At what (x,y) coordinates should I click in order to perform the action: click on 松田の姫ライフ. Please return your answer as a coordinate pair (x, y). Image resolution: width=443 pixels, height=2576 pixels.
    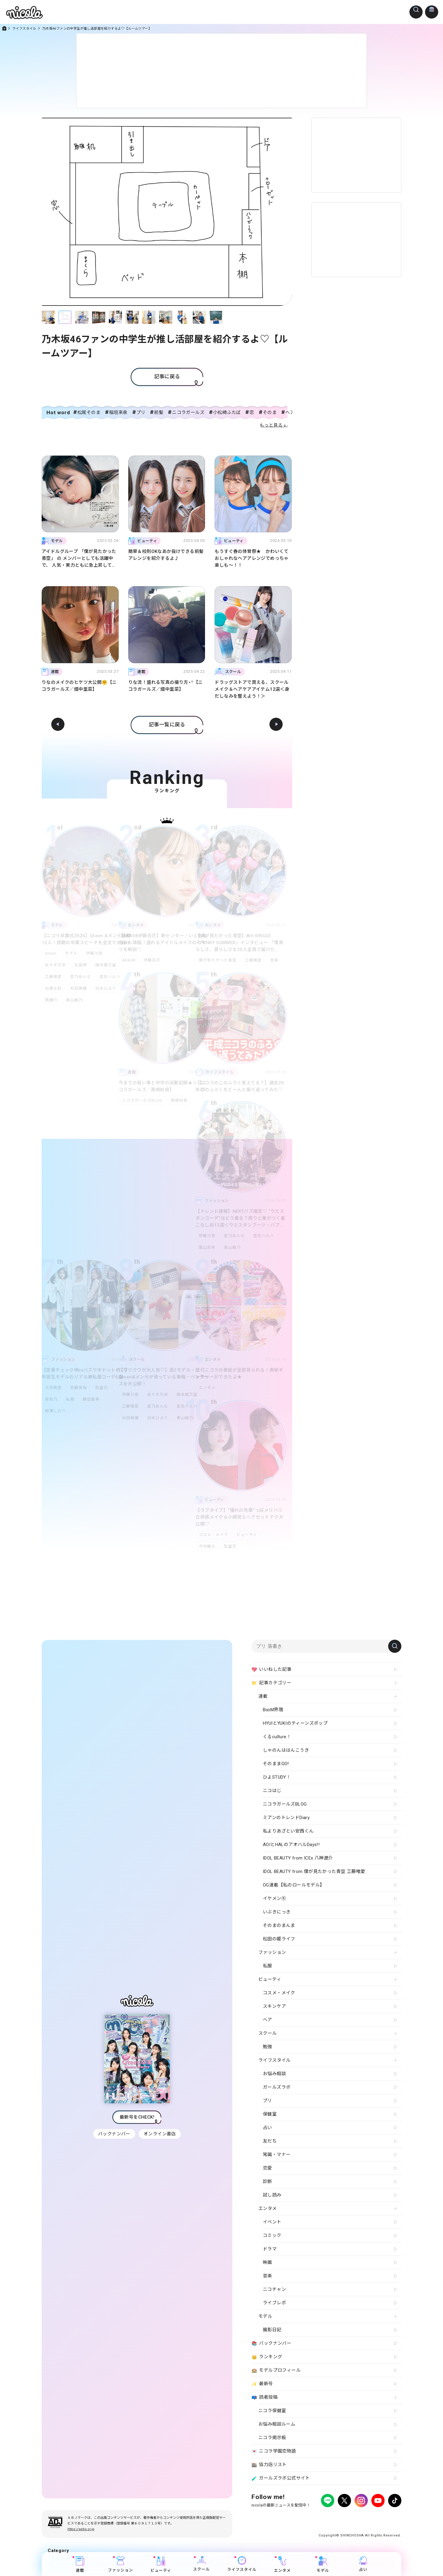
    Looking at the image, I should click on (279, 1939).